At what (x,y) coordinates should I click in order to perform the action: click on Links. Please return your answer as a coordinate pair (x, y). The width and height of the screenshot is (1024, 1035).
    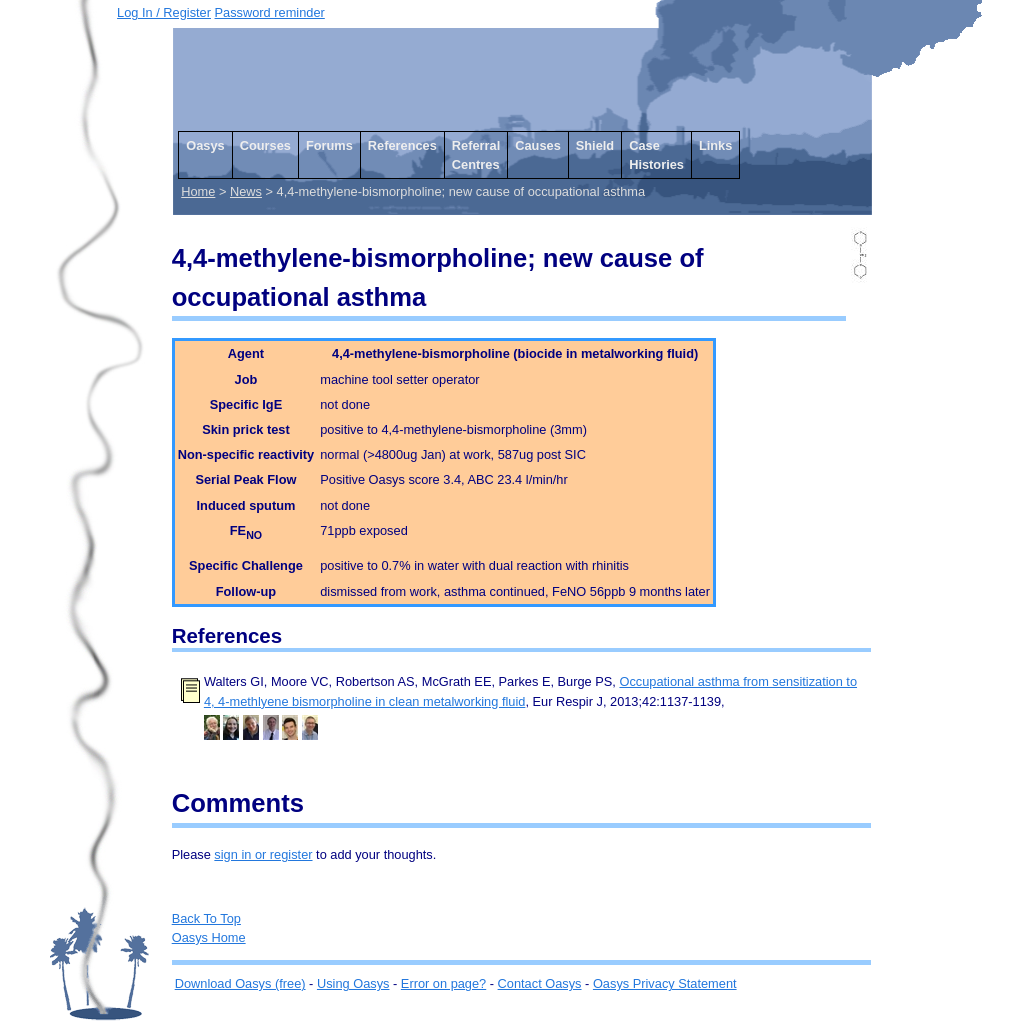
    Looking at the image, I should click on (715, 145).